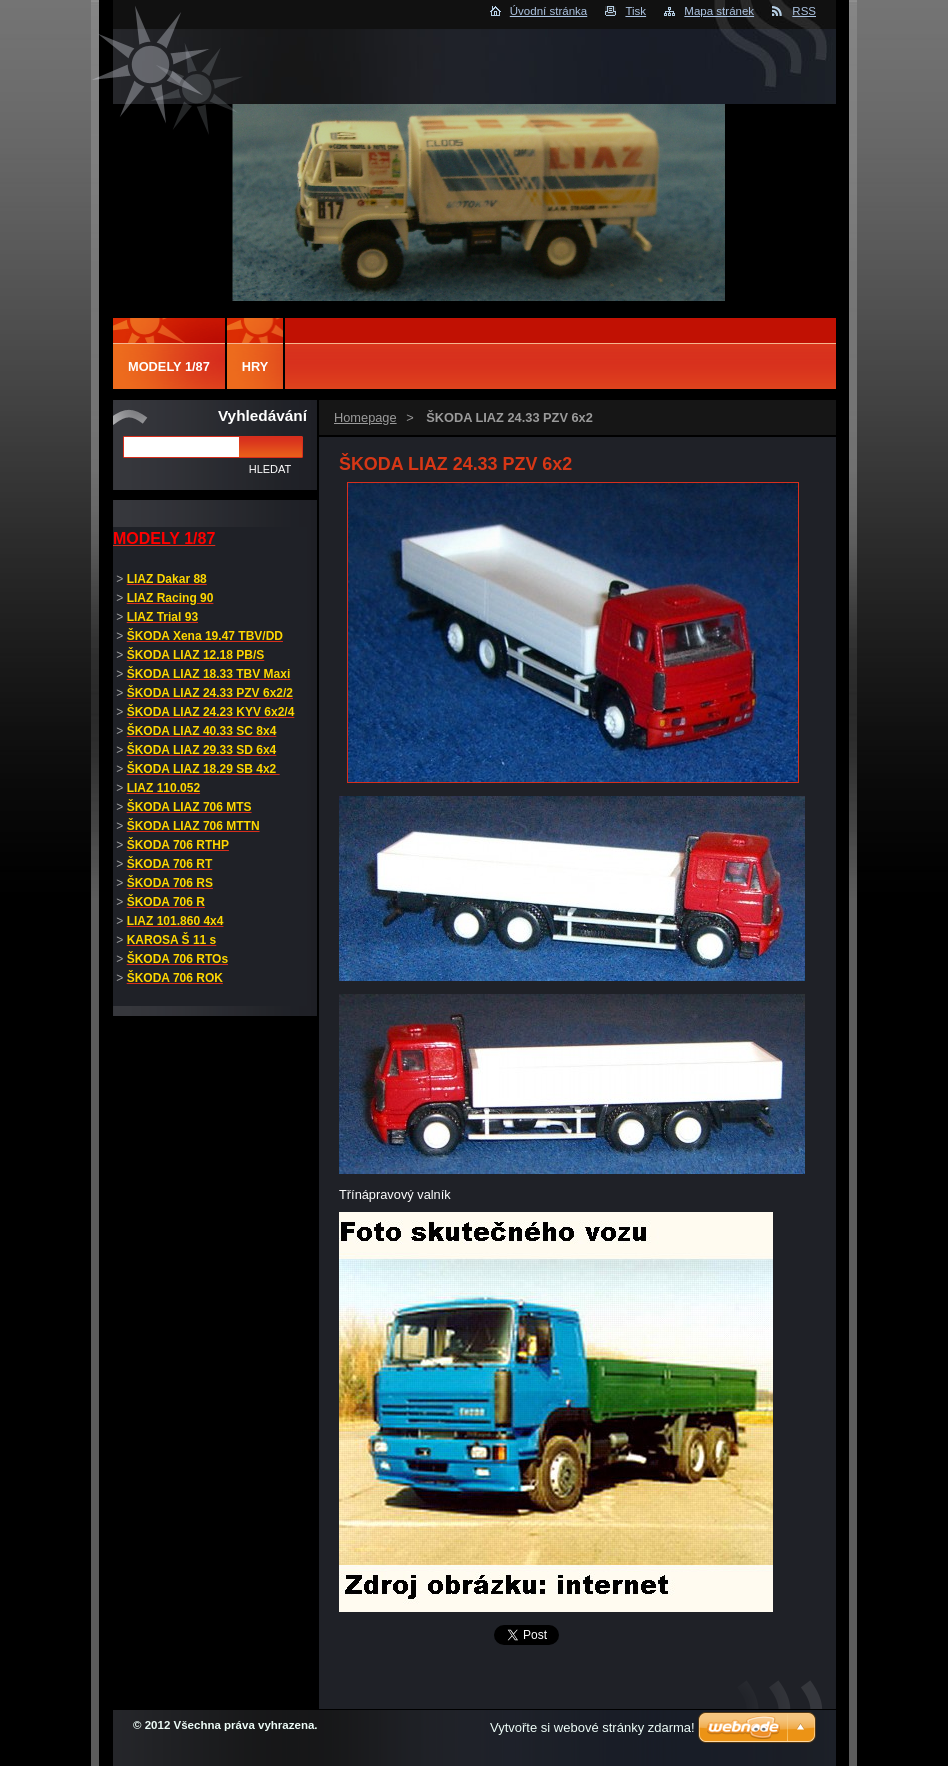  I want to click on Vytvořte si webové stránky zdarma!, so click(592, 1727).